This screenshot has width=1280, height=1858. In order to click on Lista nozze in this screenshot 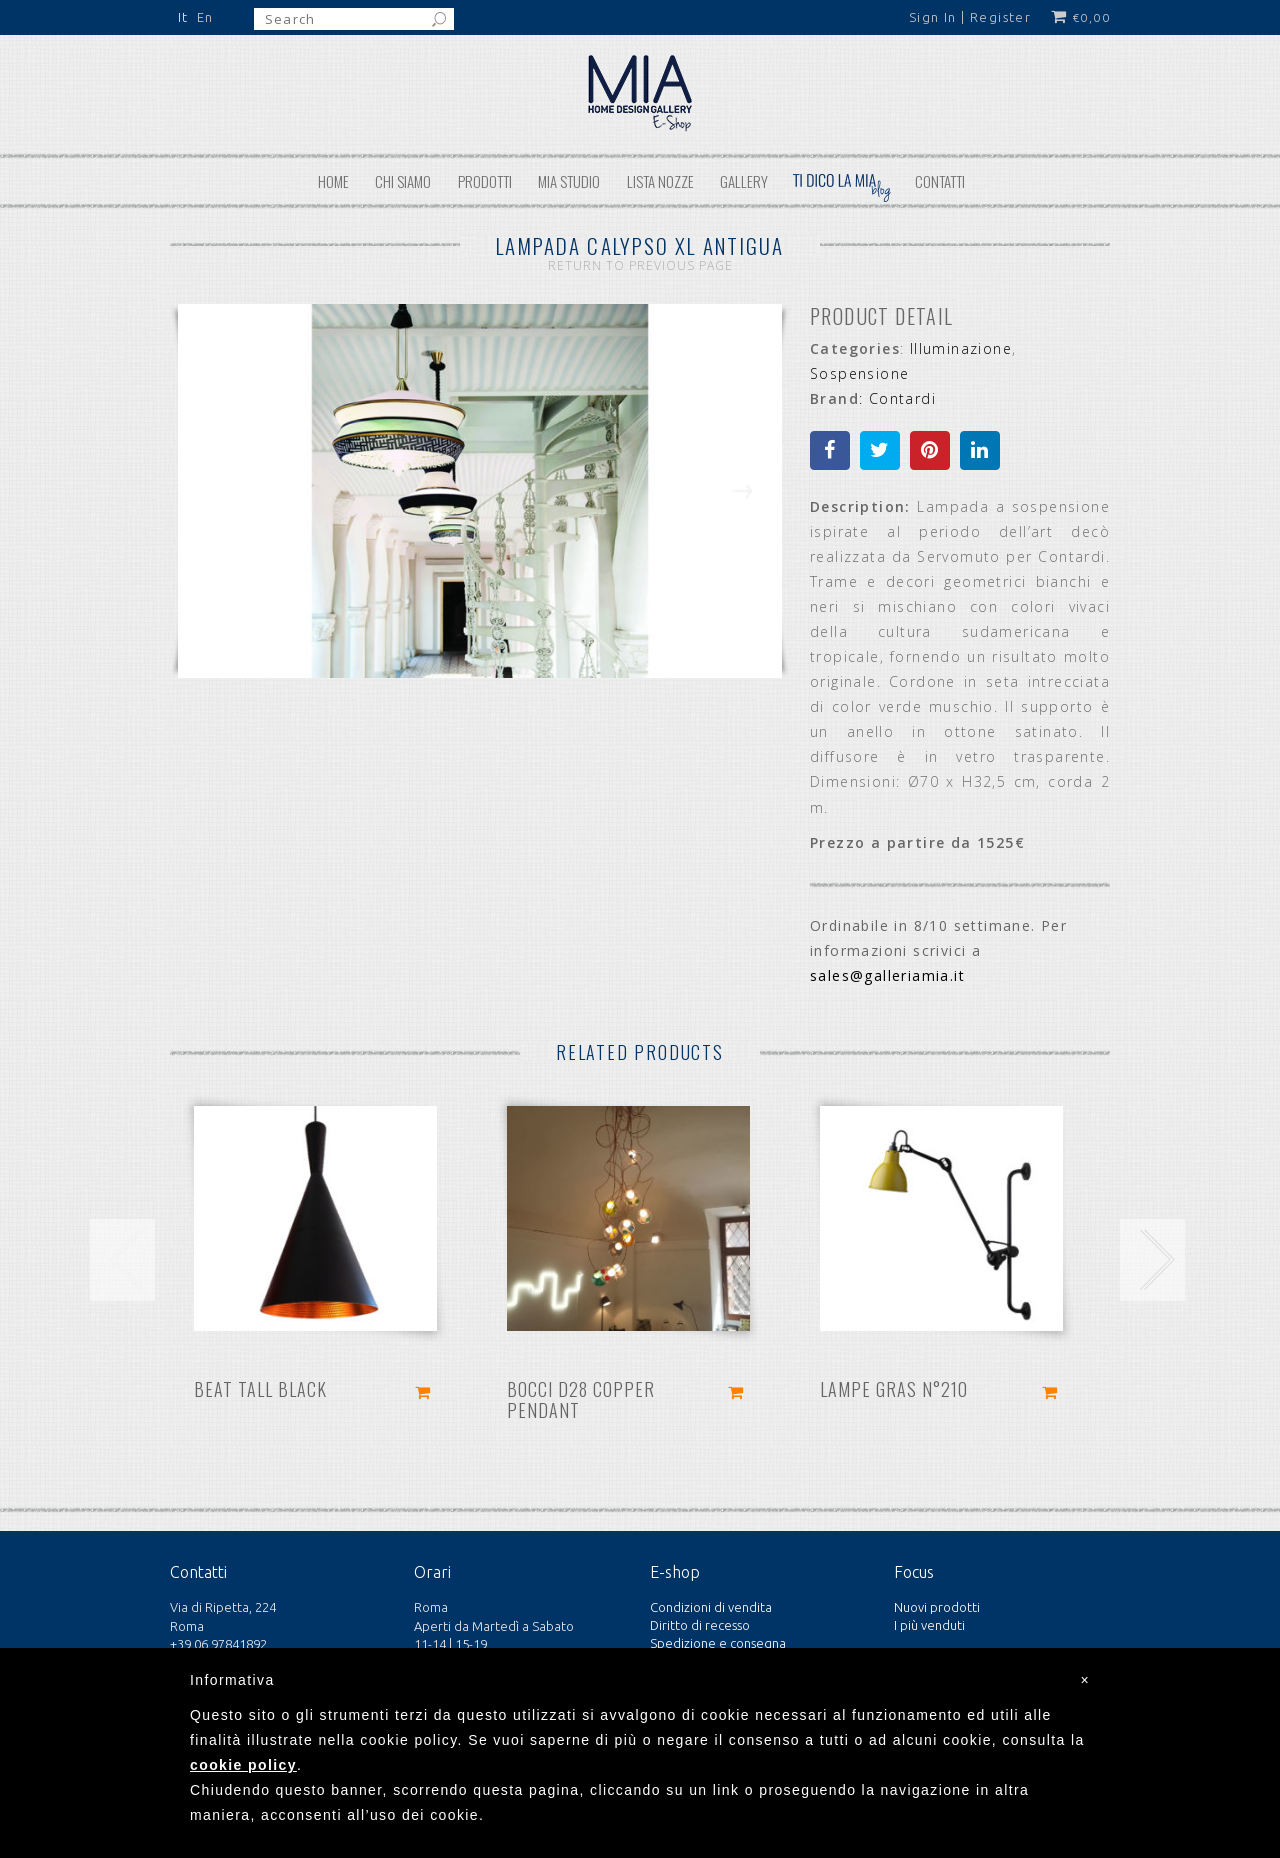, I will do `click(660, 181)`.